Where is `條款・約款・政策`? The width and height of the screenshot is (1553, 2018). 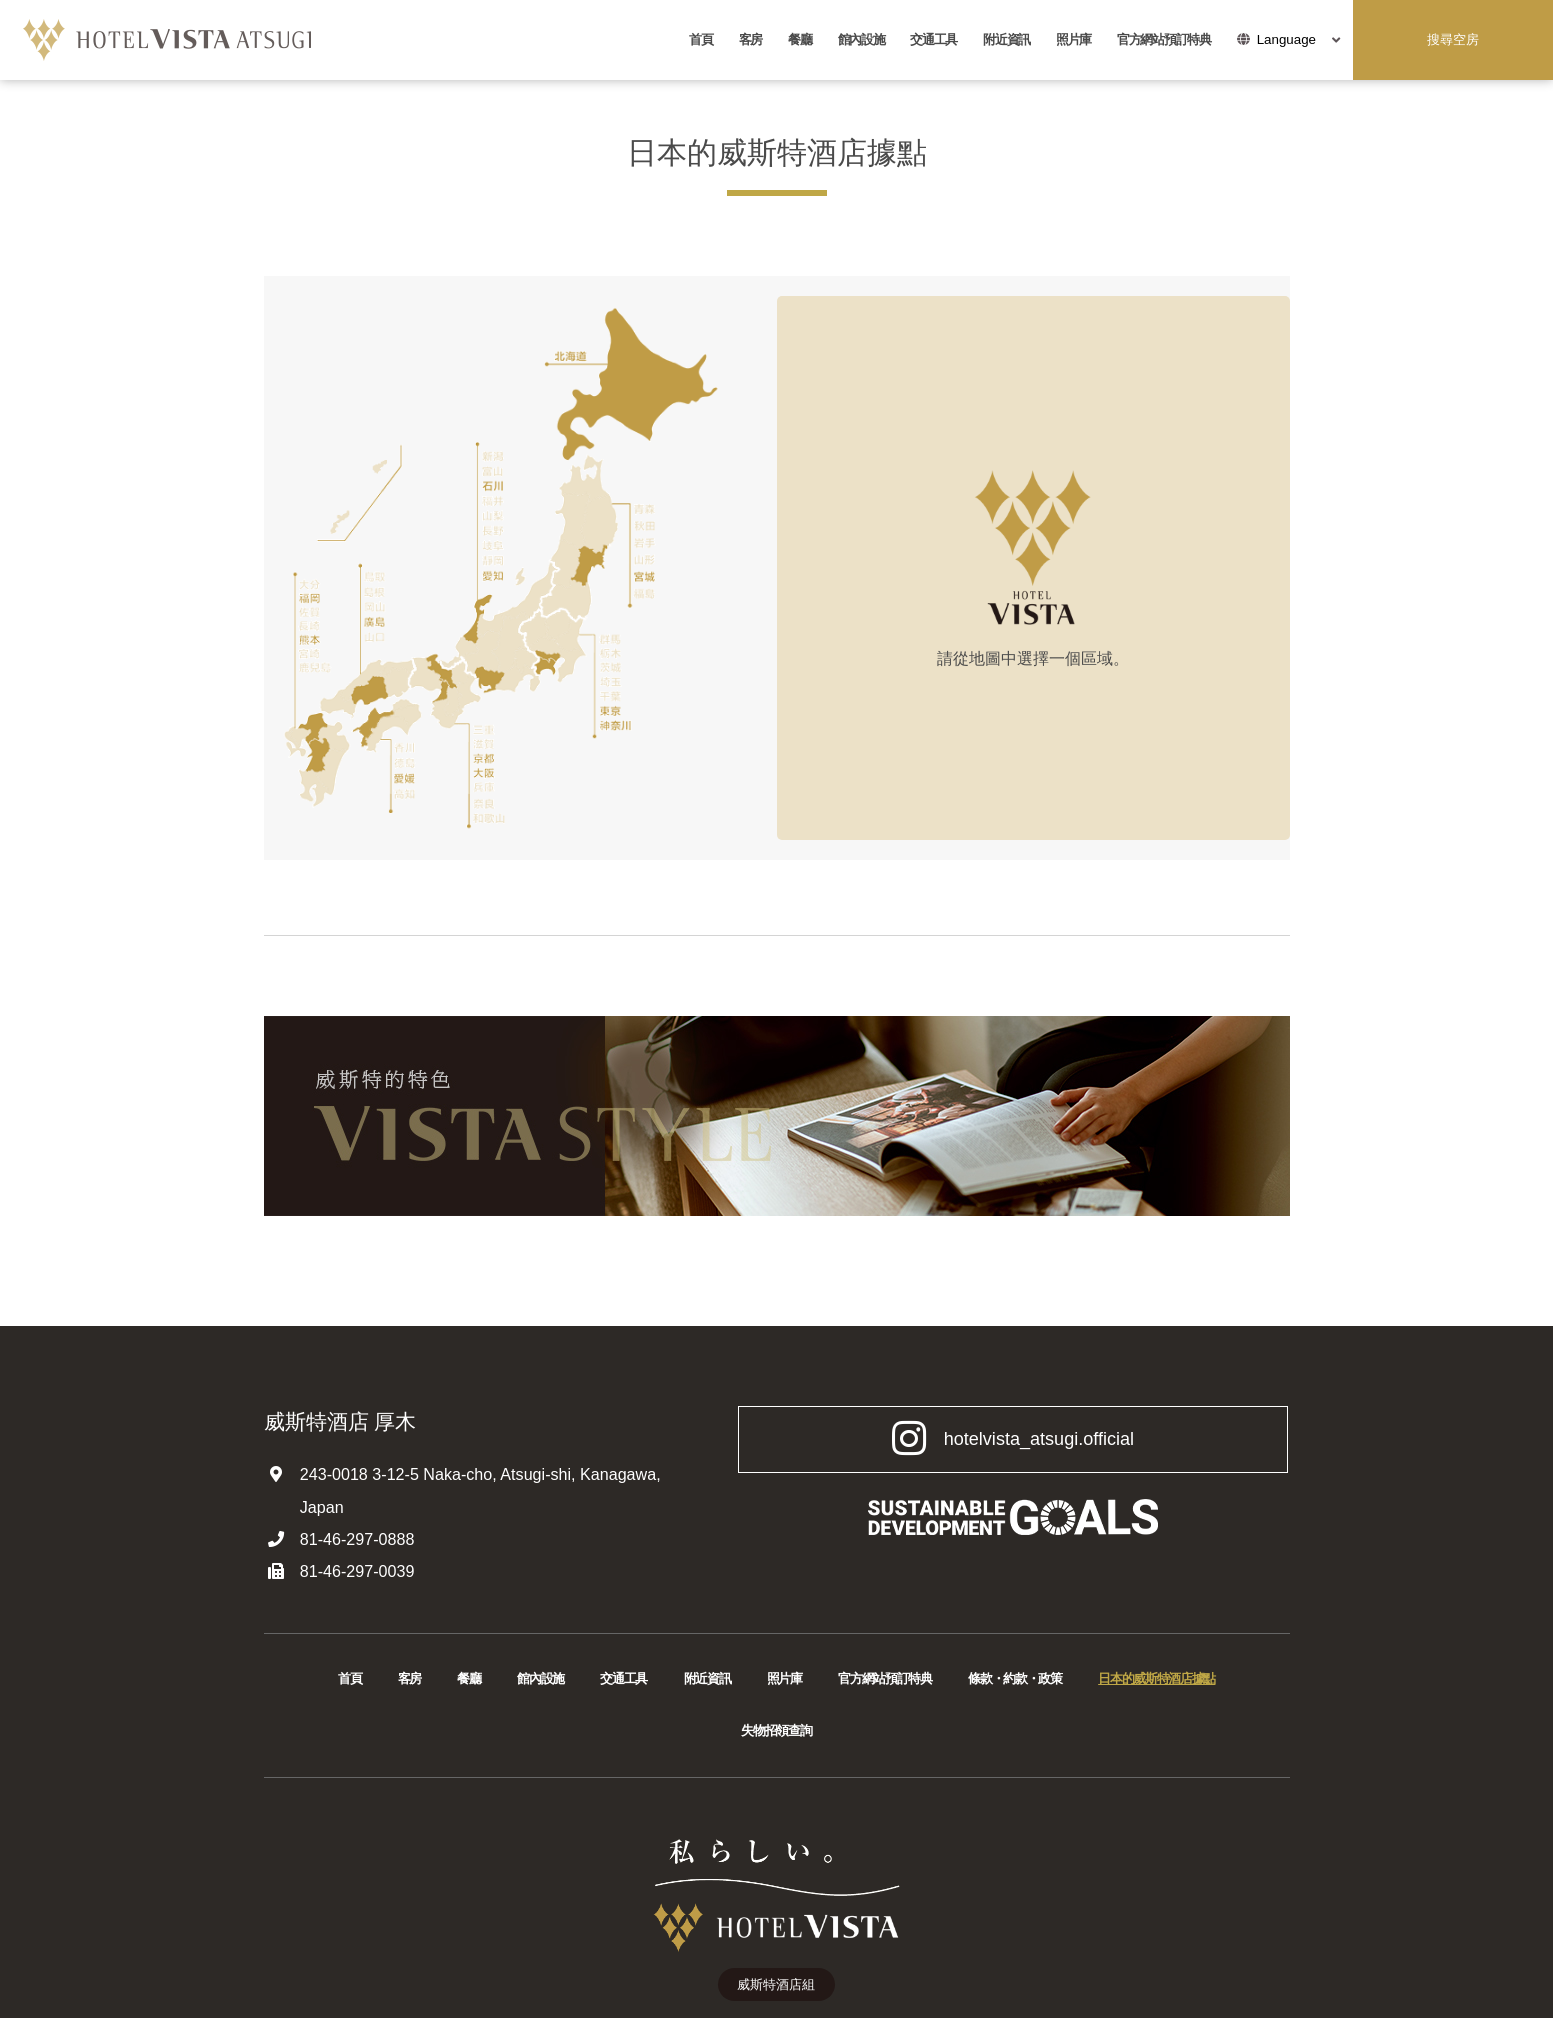
條款・約款・政策 is located at coordinates (1015, 1678).